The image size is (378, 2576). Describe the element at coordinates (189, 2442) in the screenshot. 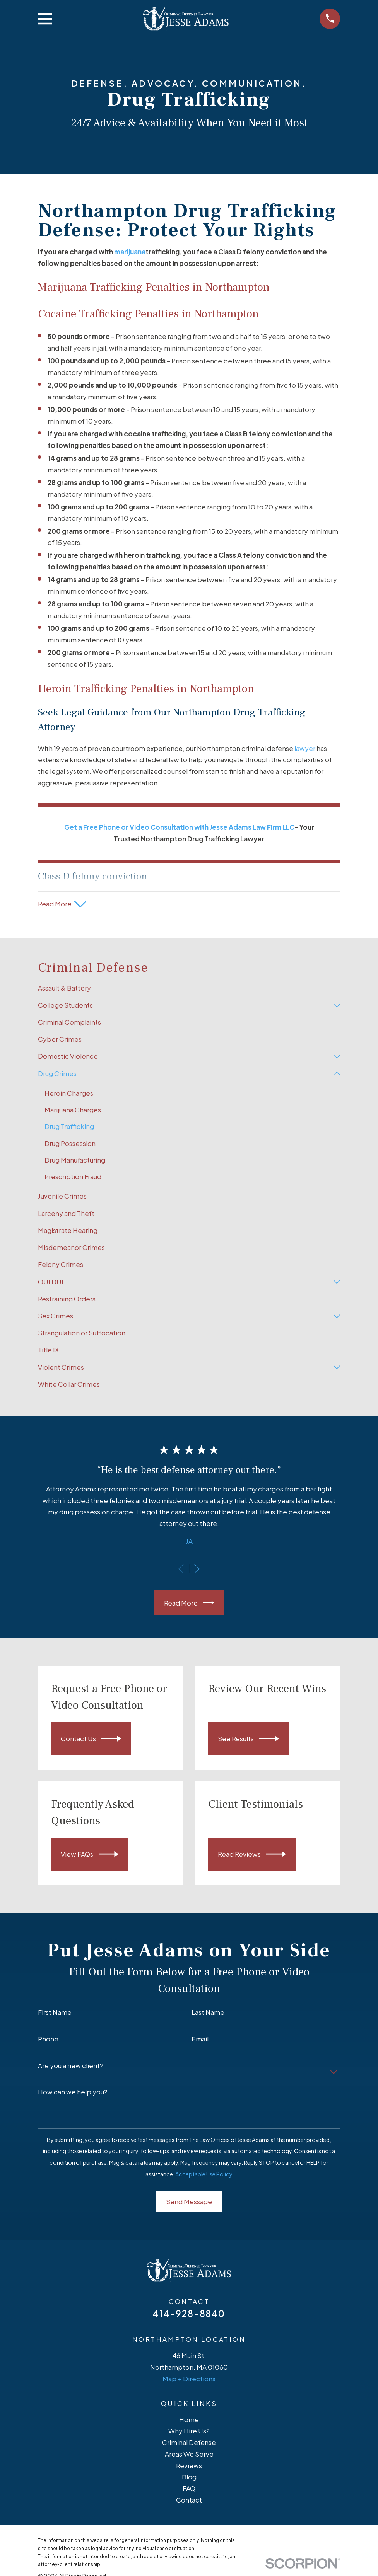

I see `Criminal Defense` at that location.